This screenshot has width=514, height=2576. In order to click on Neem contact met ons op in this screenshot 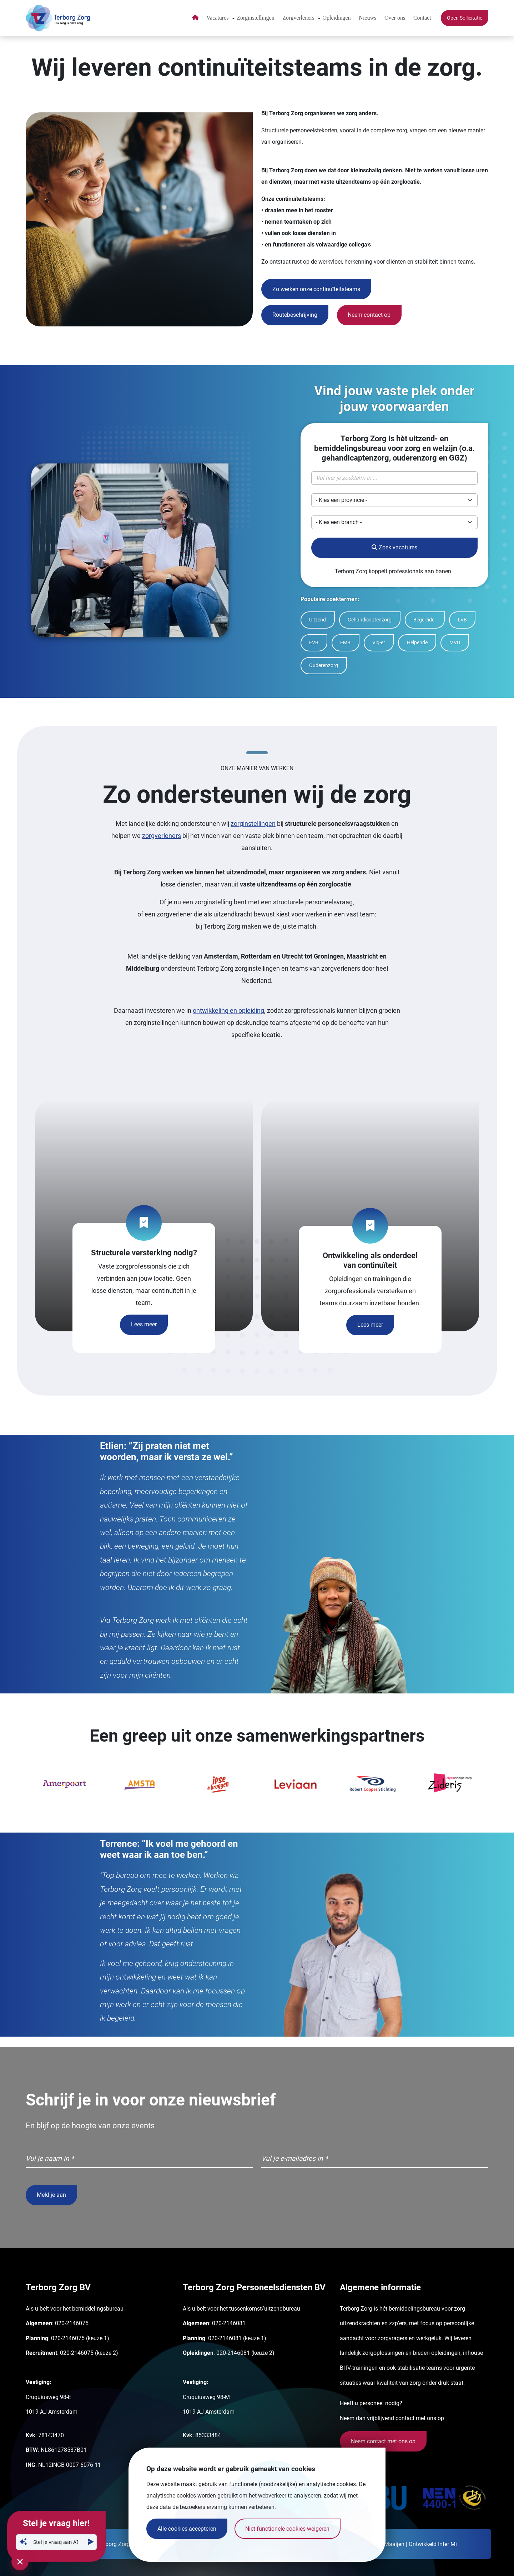, I will do `click(383, 2441)`.